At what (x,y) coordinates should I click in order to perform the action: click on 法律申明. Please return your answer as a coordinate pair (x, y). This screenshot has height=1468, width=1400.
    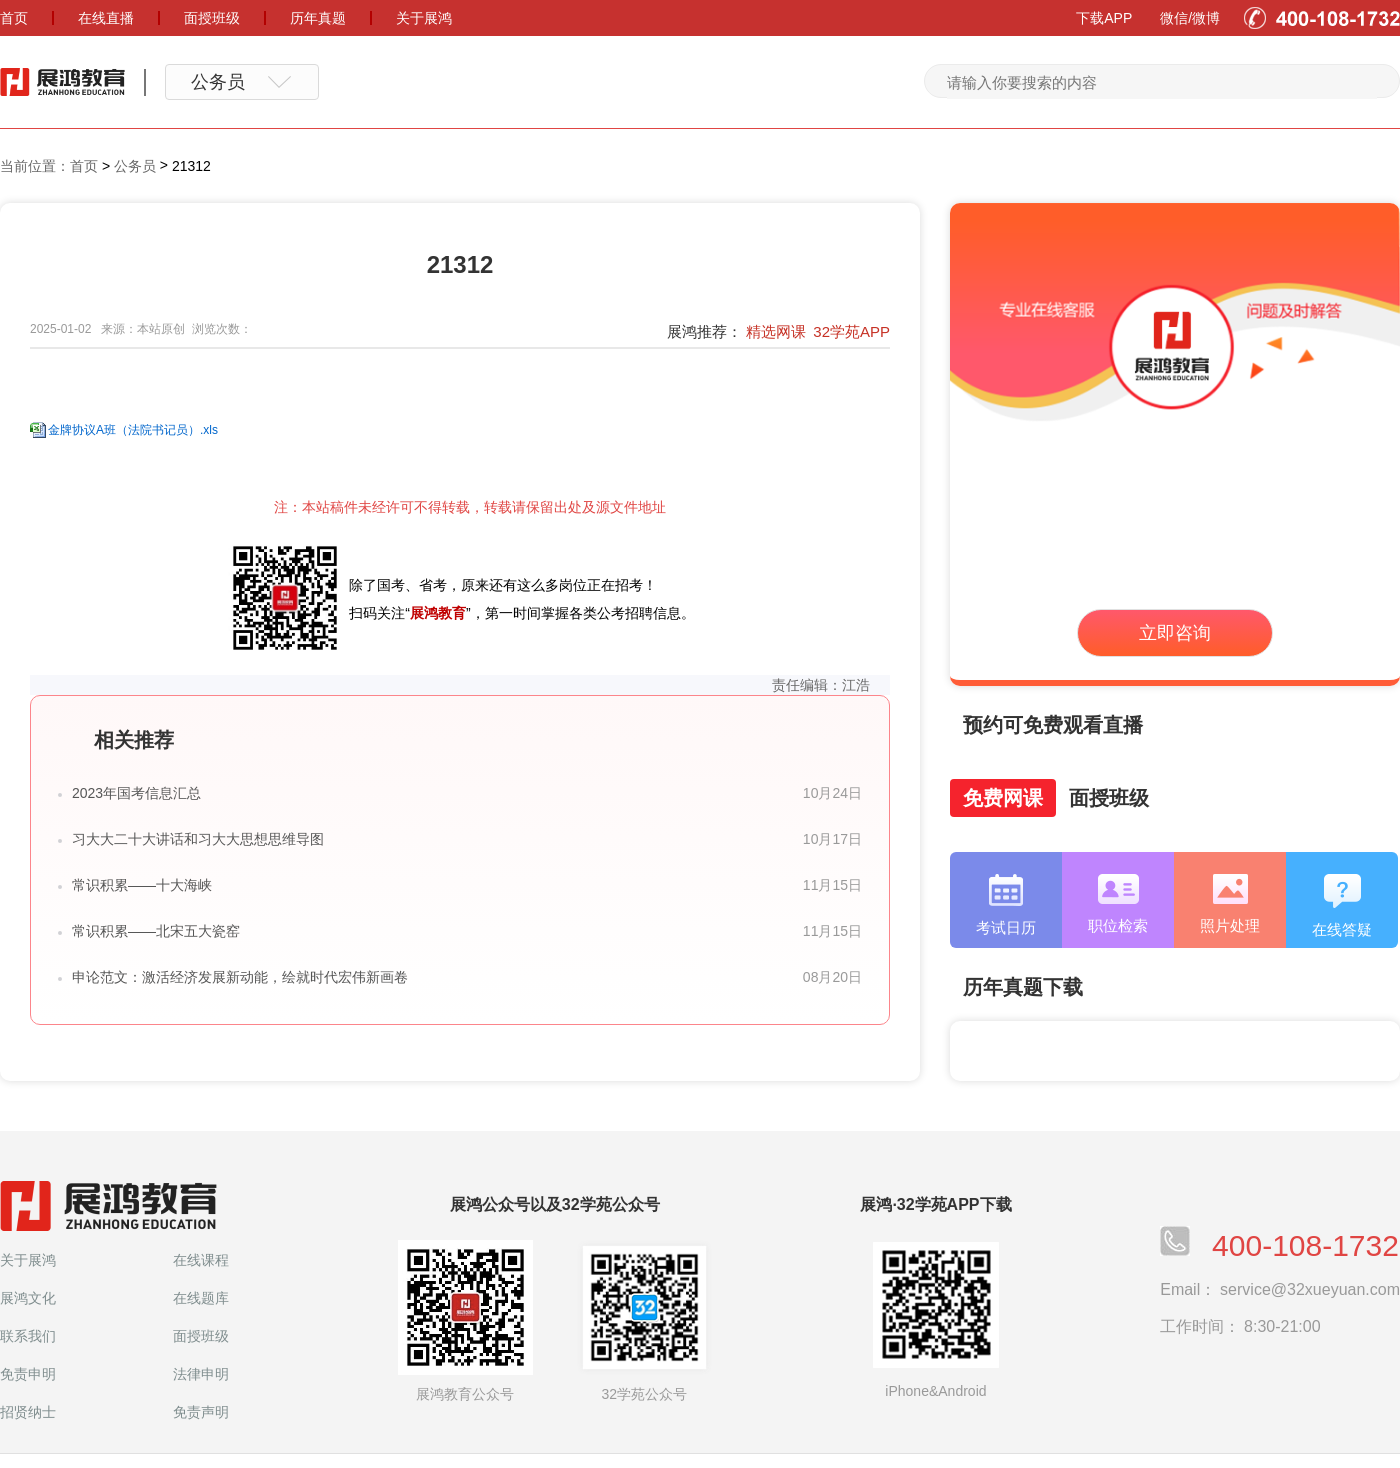
    Looking at the image, I should click on (201, 1374).